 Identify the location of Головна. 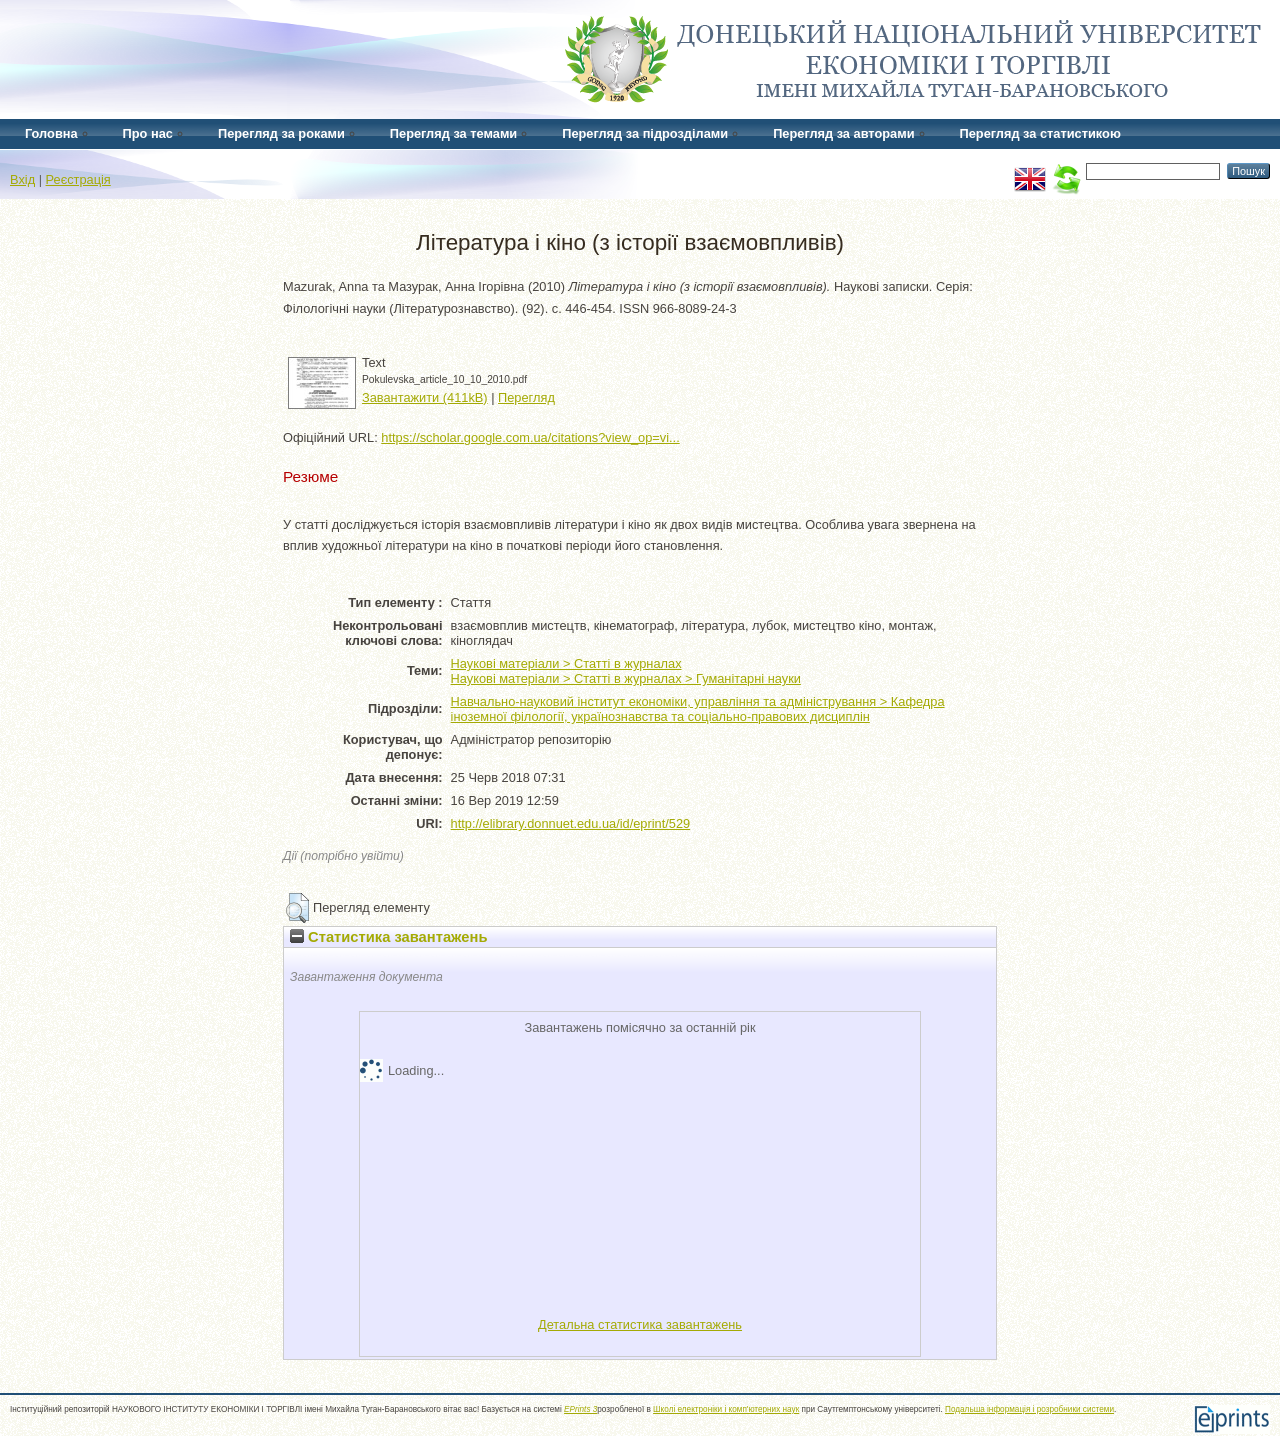
(51, 133).